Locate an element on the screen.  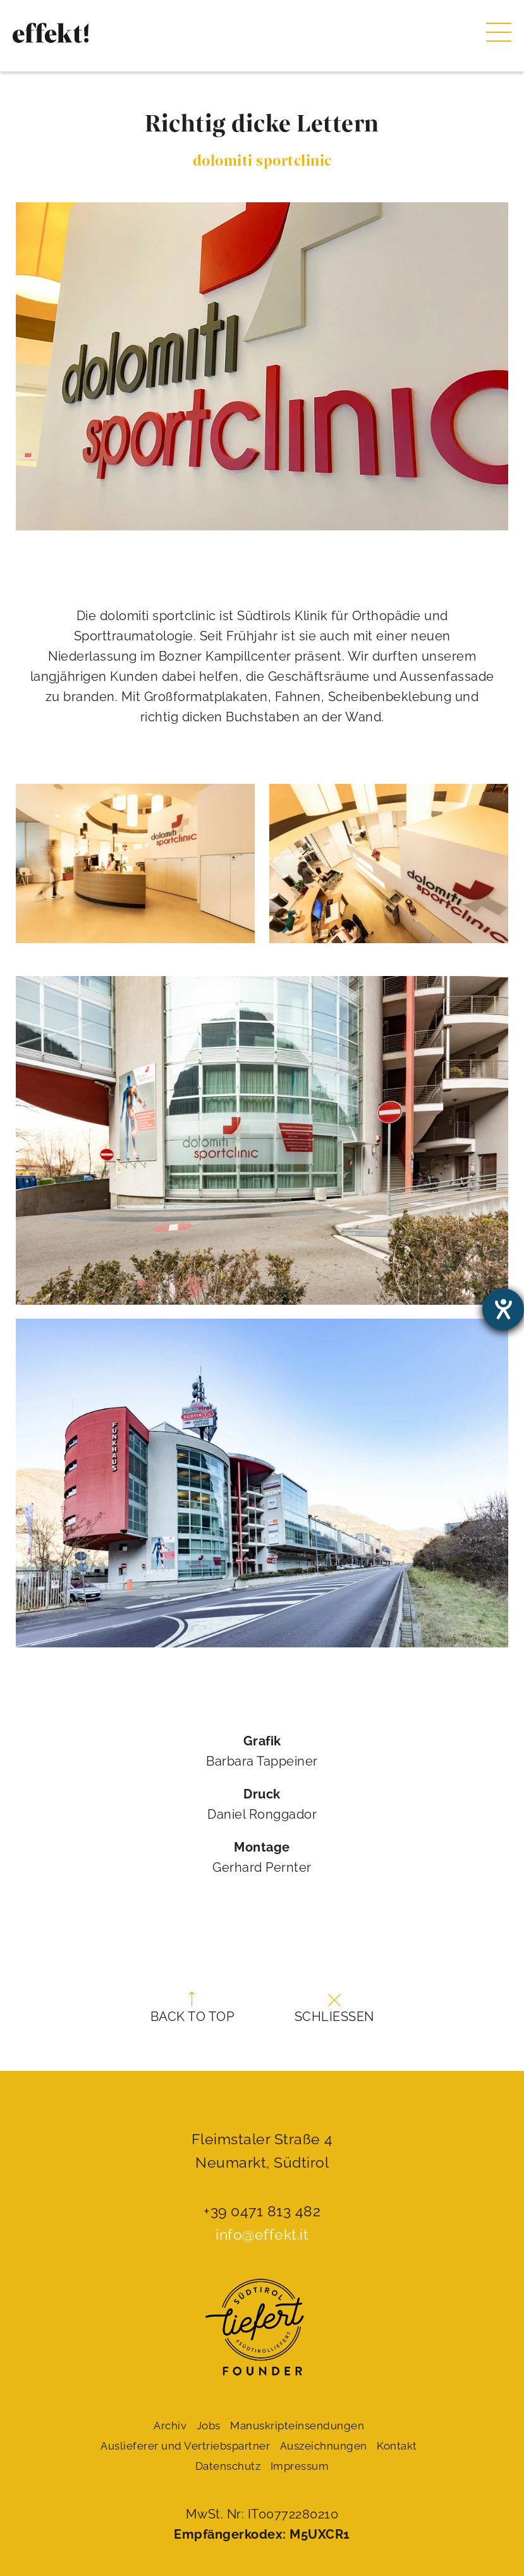
Auszeichnungen is located at coordinates (323, 2445).